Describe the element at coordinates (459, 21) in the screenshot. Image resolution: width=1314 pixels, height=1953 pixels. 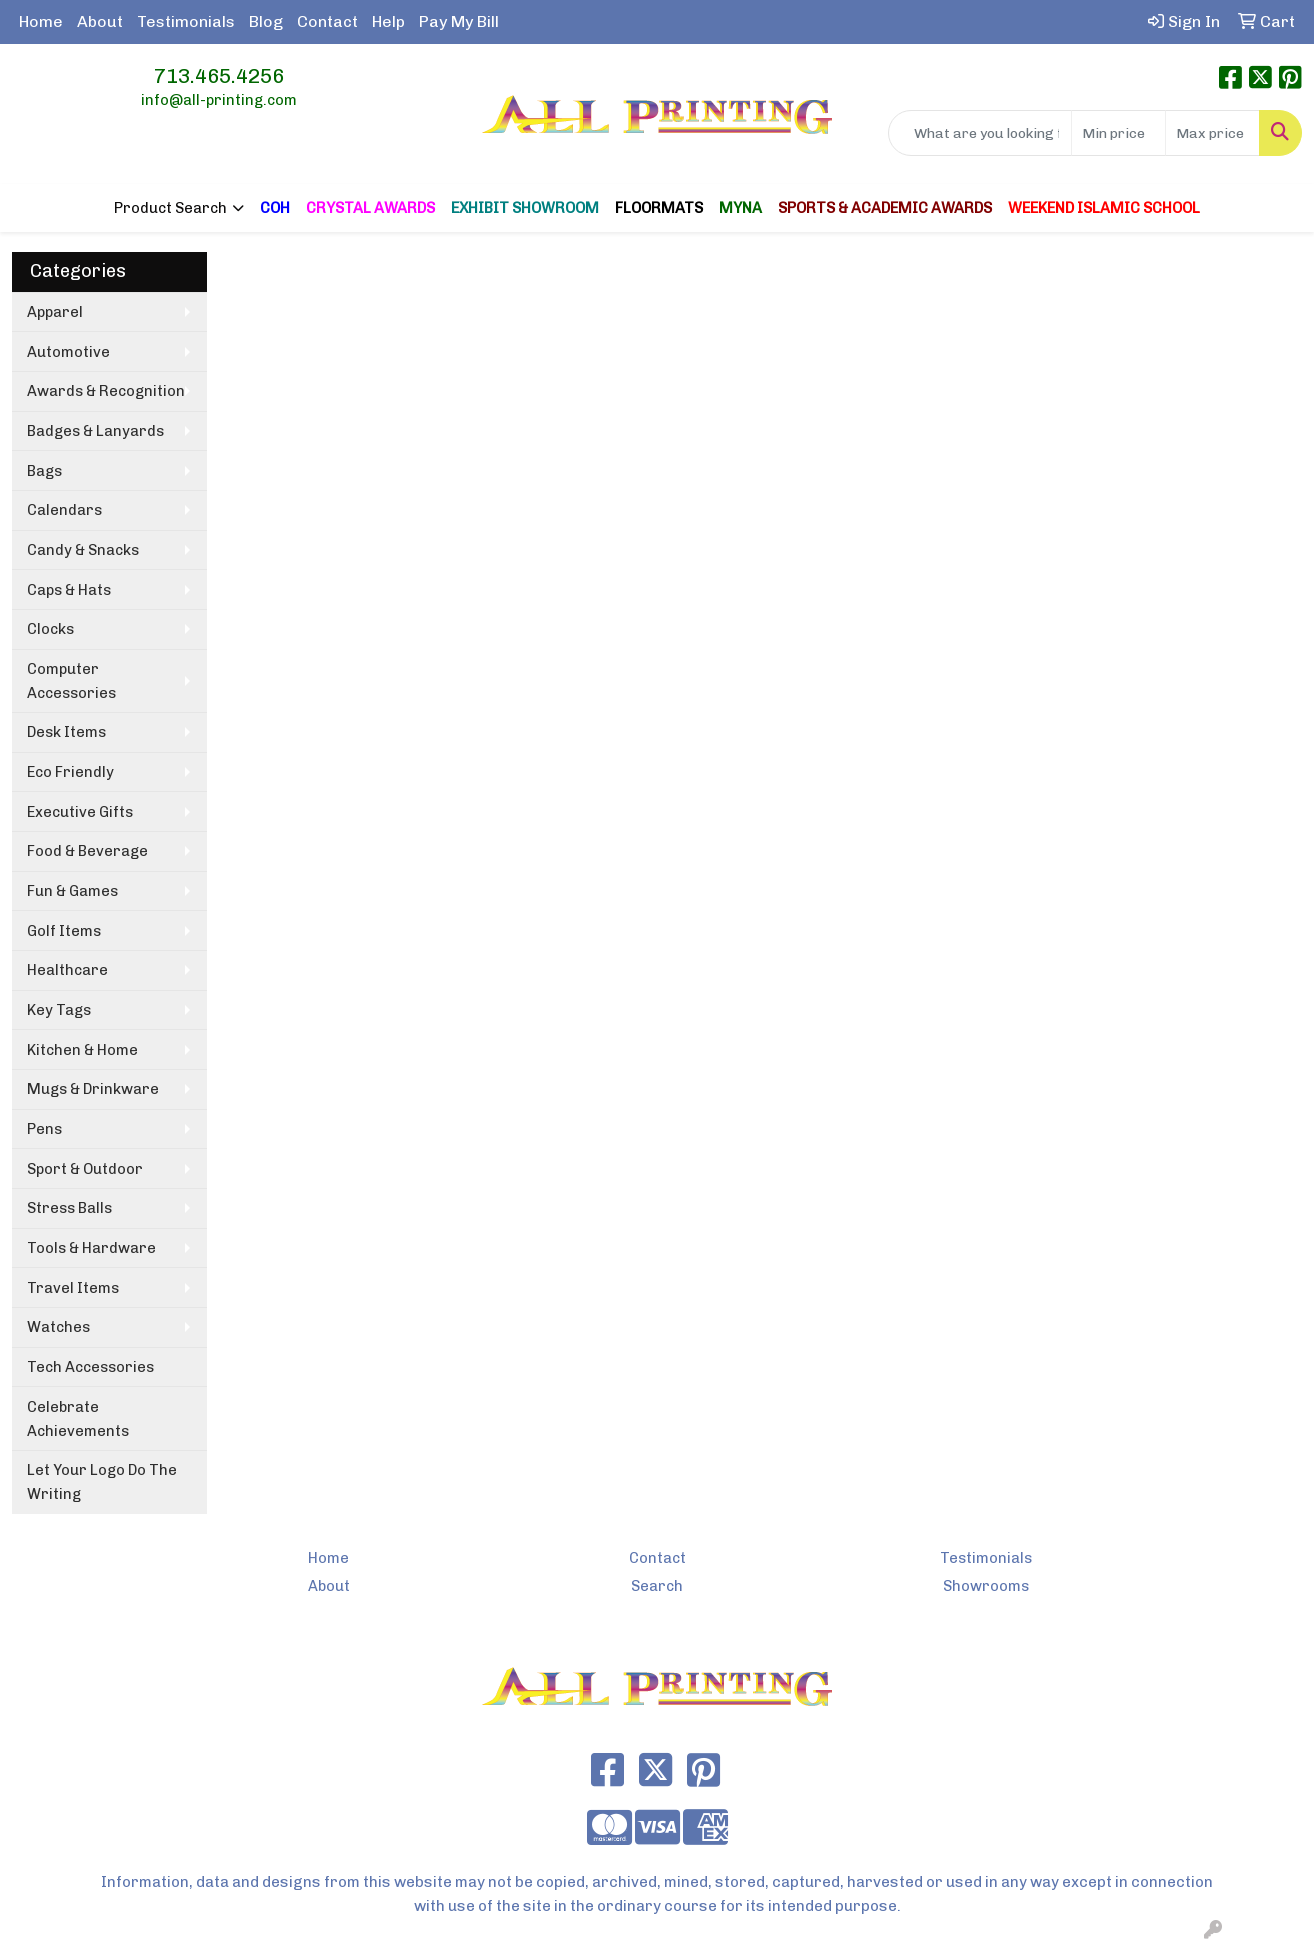
I see `Pay My Bill` at that location.